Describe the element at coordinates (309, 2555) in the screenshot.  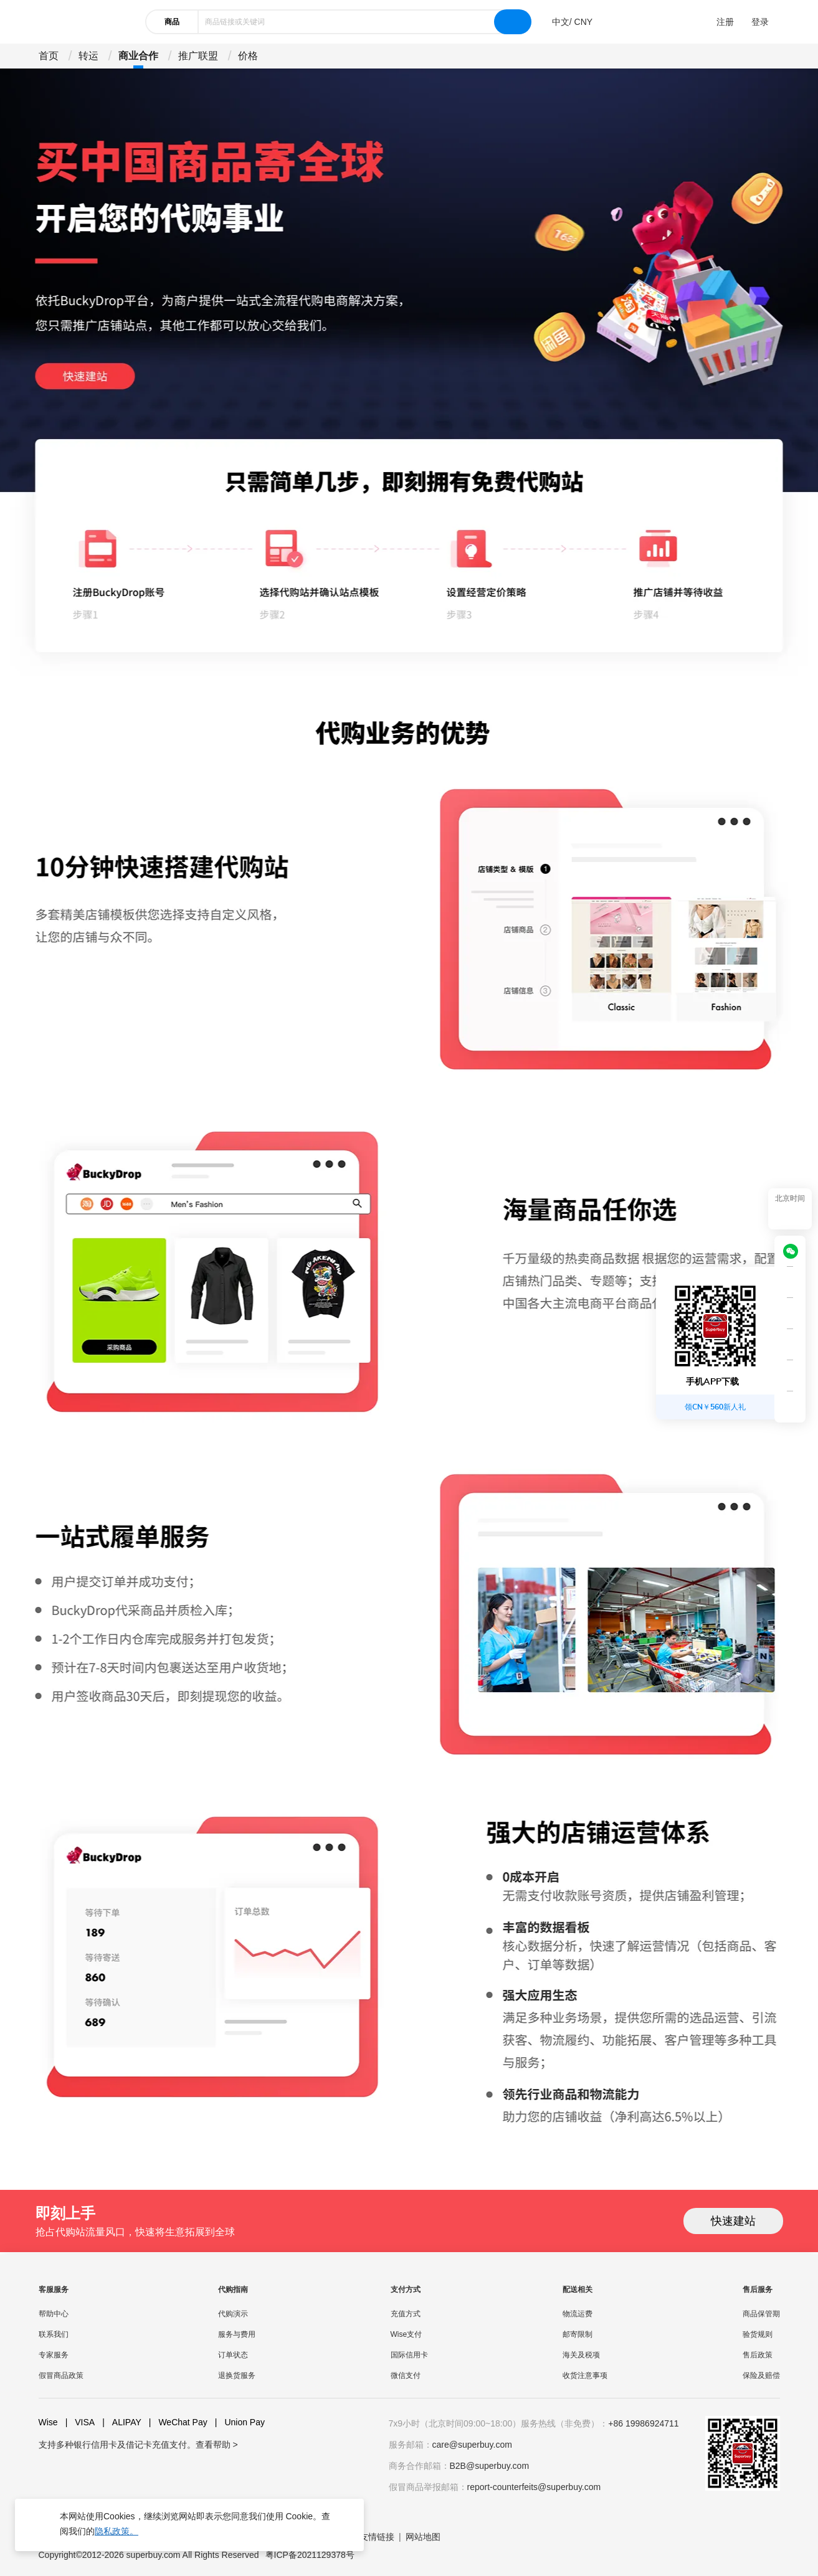
I see `粤ICP备2021129378号` at that location.